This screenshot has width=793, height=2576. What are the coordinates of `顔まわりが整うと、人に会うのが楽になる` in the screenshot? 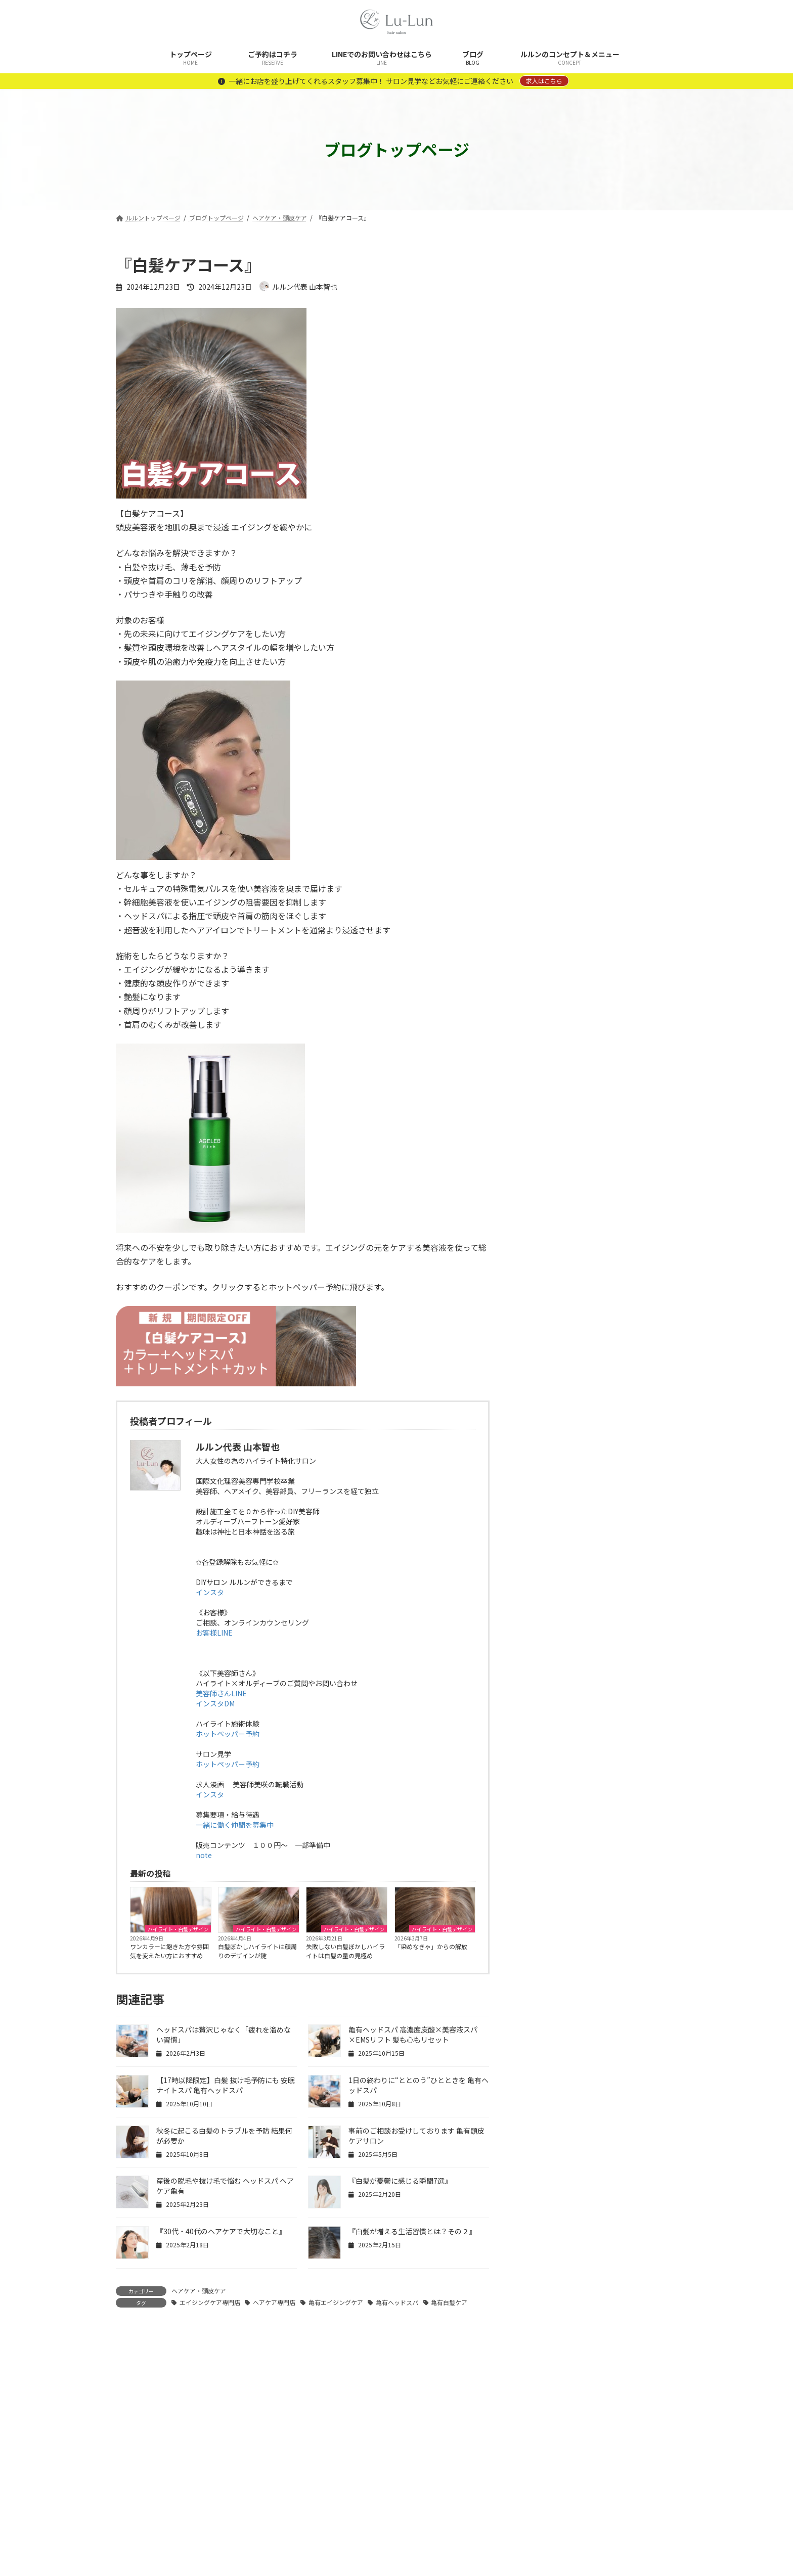 It's located at (623, 724).